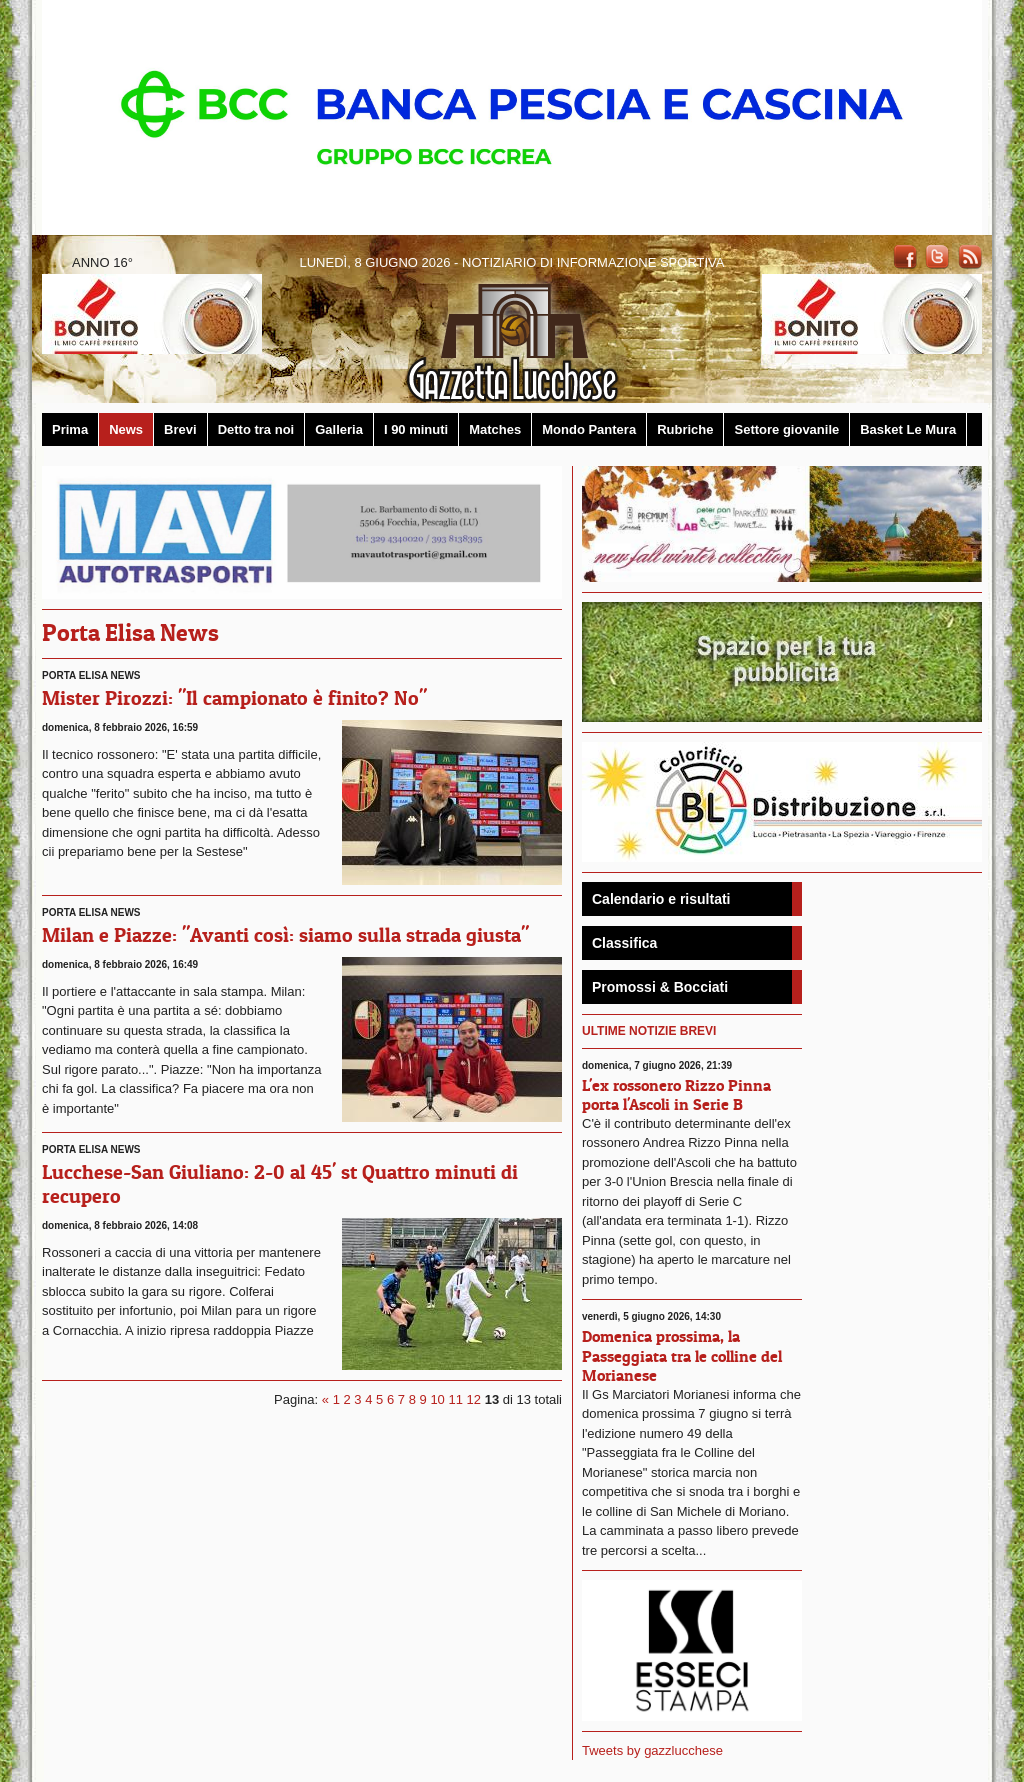 The image size is (1024, 1782). Describe the element at coordinates (908, 429) in the screenshot. I see `Basket Le Mura` at that location.